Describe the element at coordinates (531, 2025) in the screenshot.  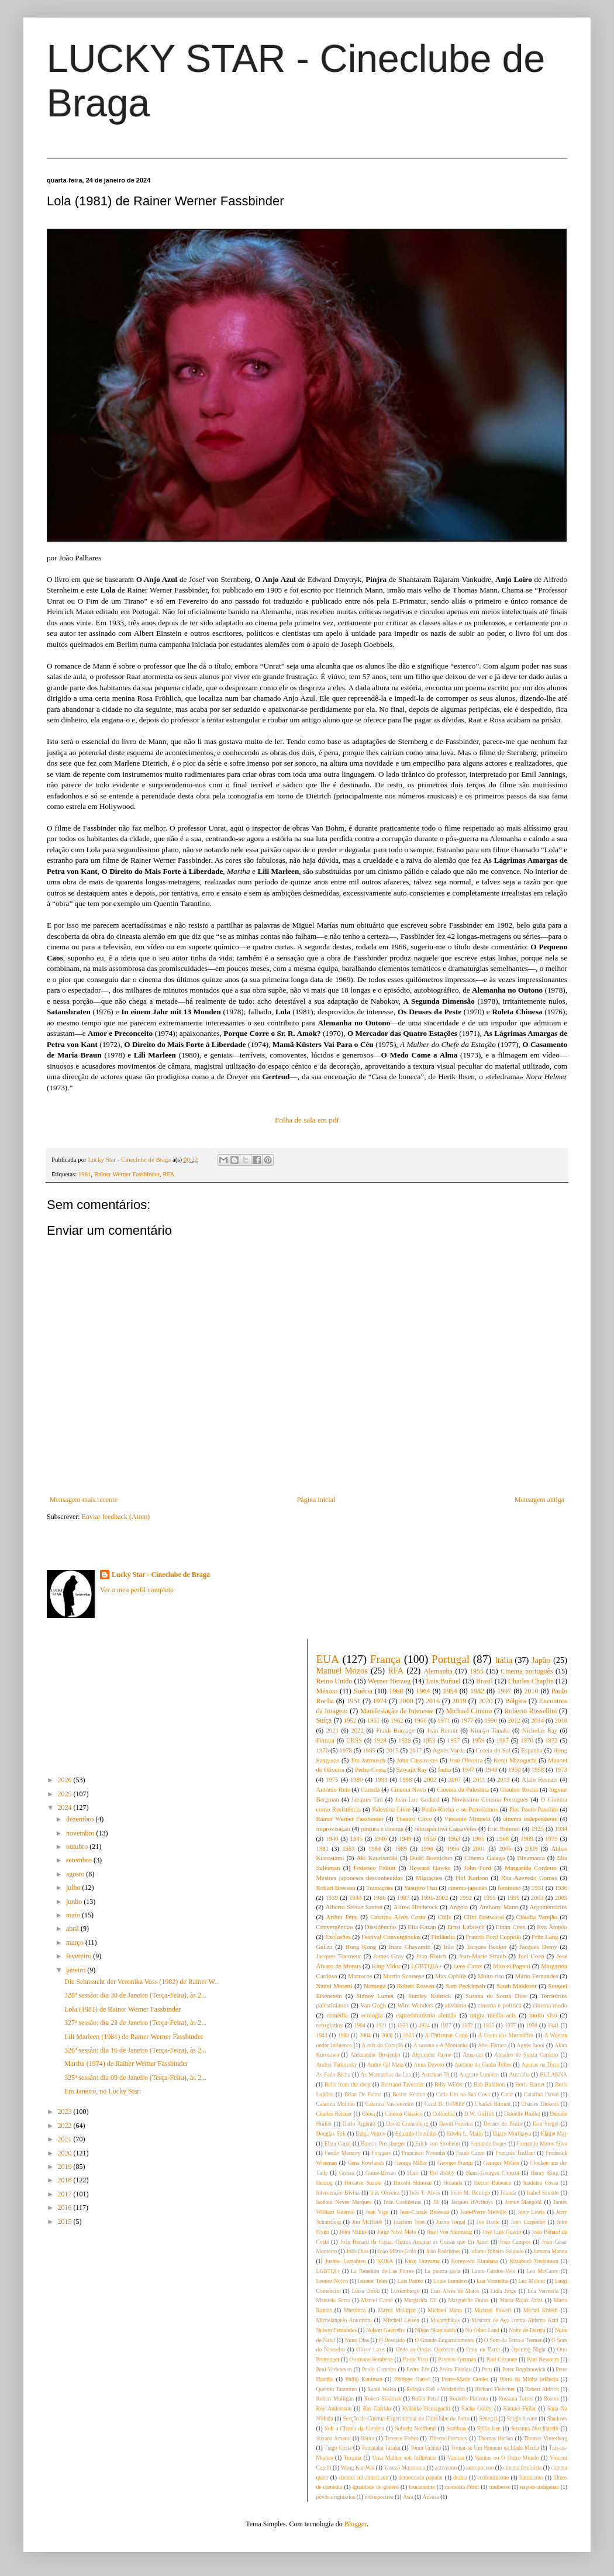
I see `1938` at that location.